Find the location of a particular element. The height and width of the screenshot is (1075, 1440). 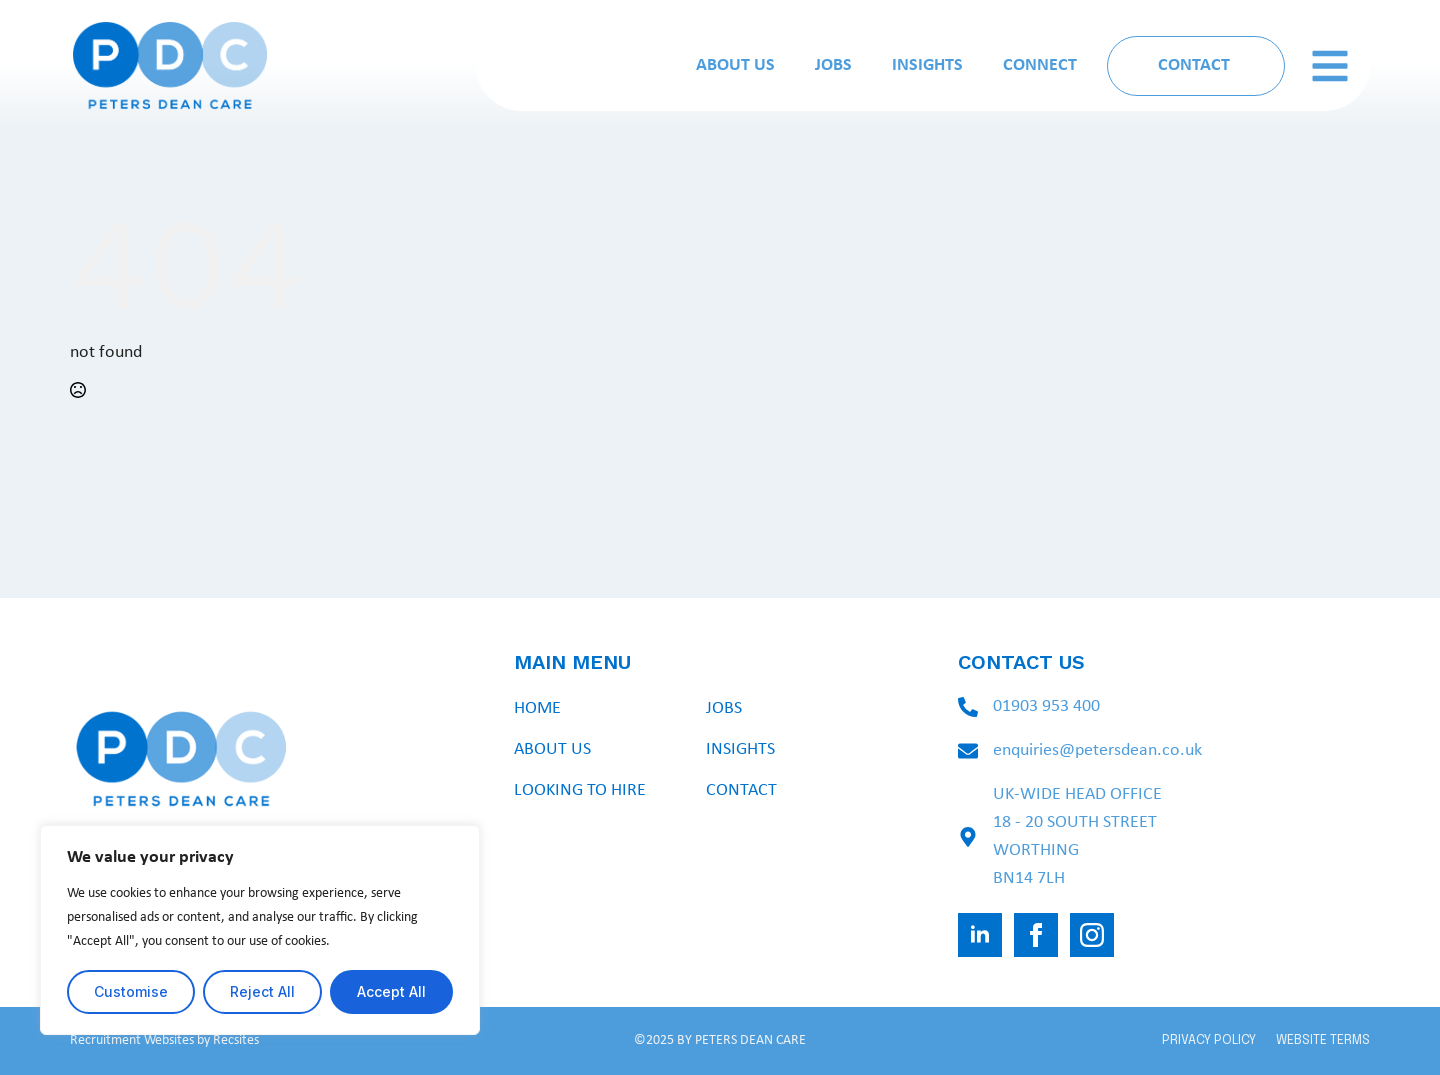

PRIVACY POLICY is located at coordinates (1209, 1040).